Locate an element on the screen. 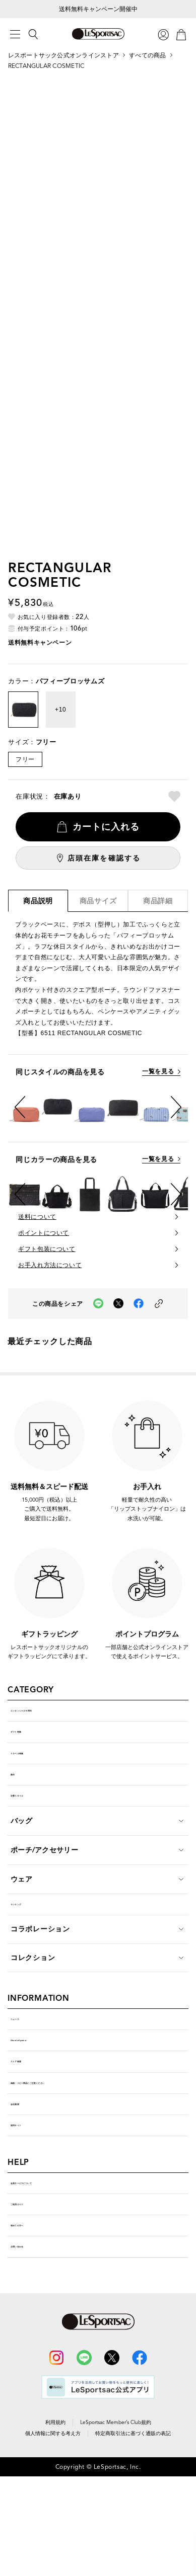 This screenshot has height=2576, width=196. [ログイン] is located at coordinates (163, 34).